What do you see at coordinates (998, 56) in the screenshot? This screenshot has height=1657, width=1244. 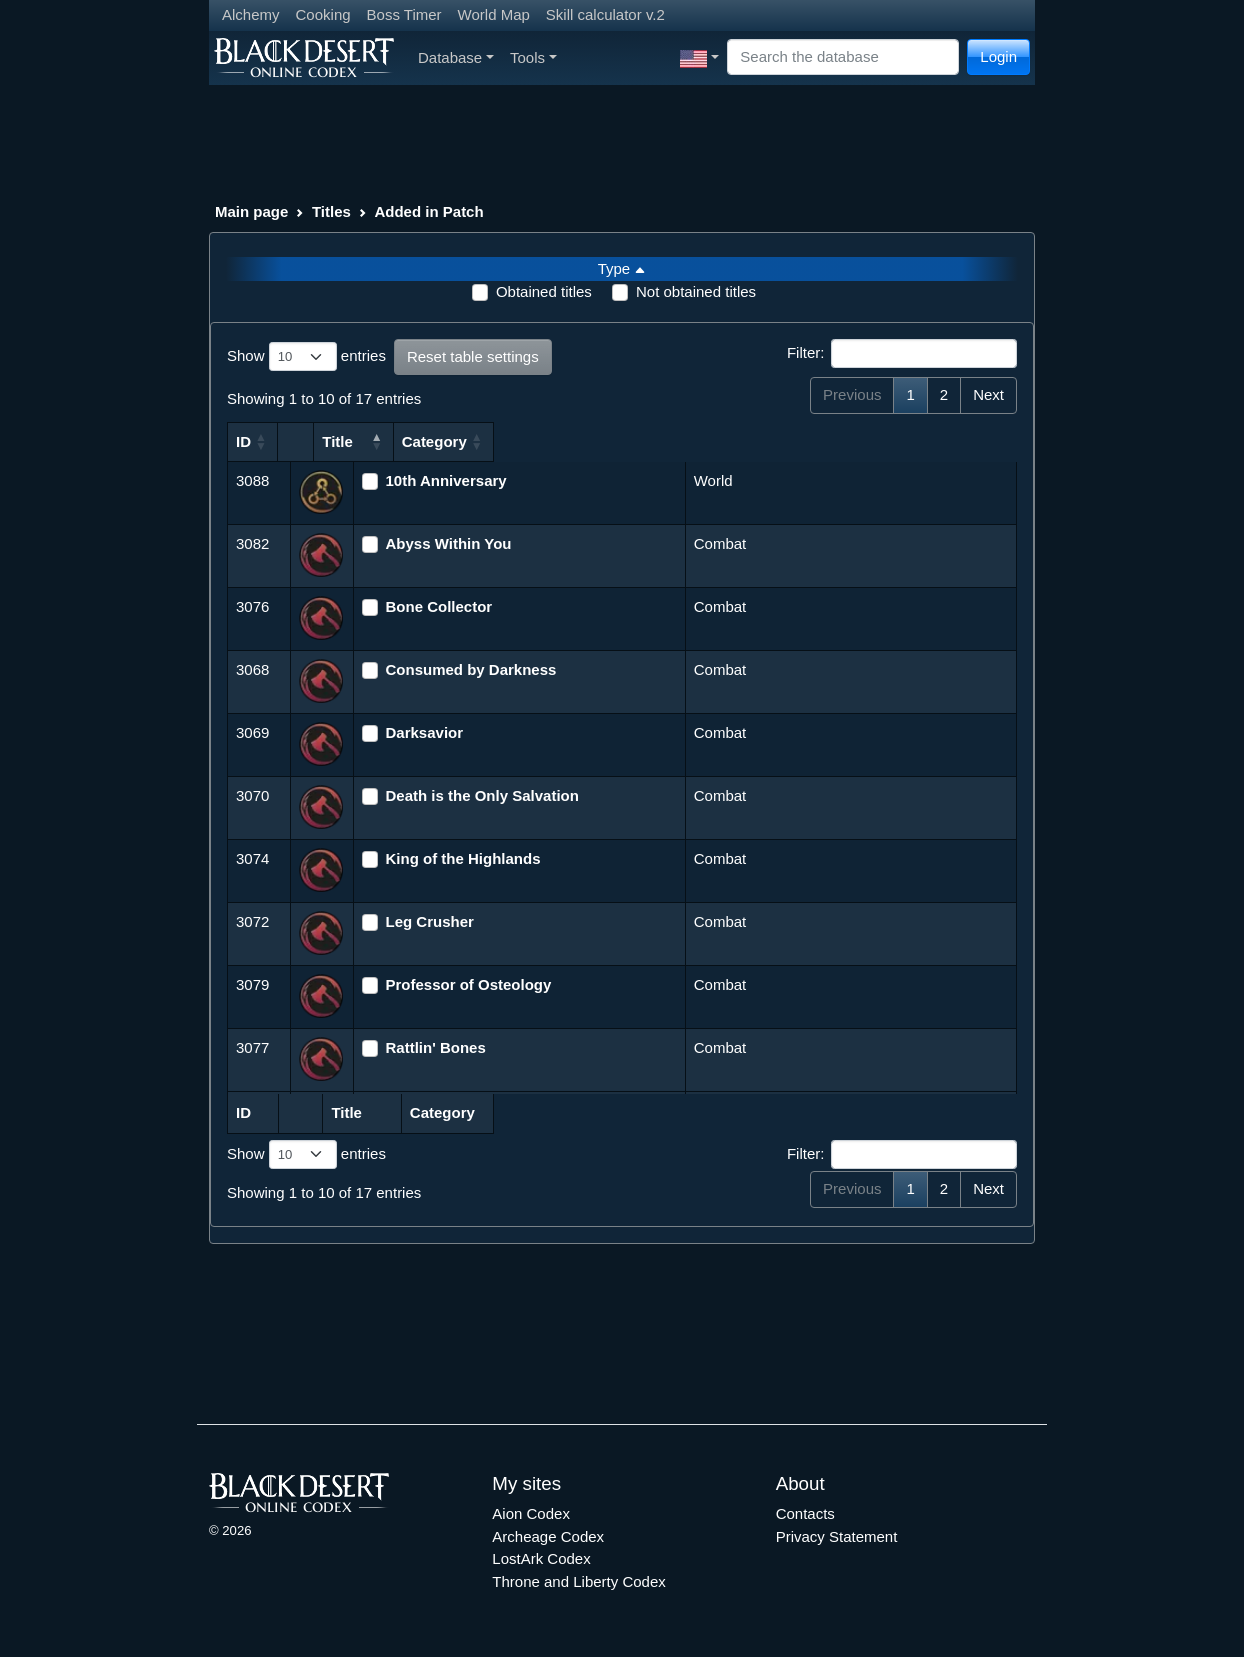 I see `Login` at bounding box center [998, 56].